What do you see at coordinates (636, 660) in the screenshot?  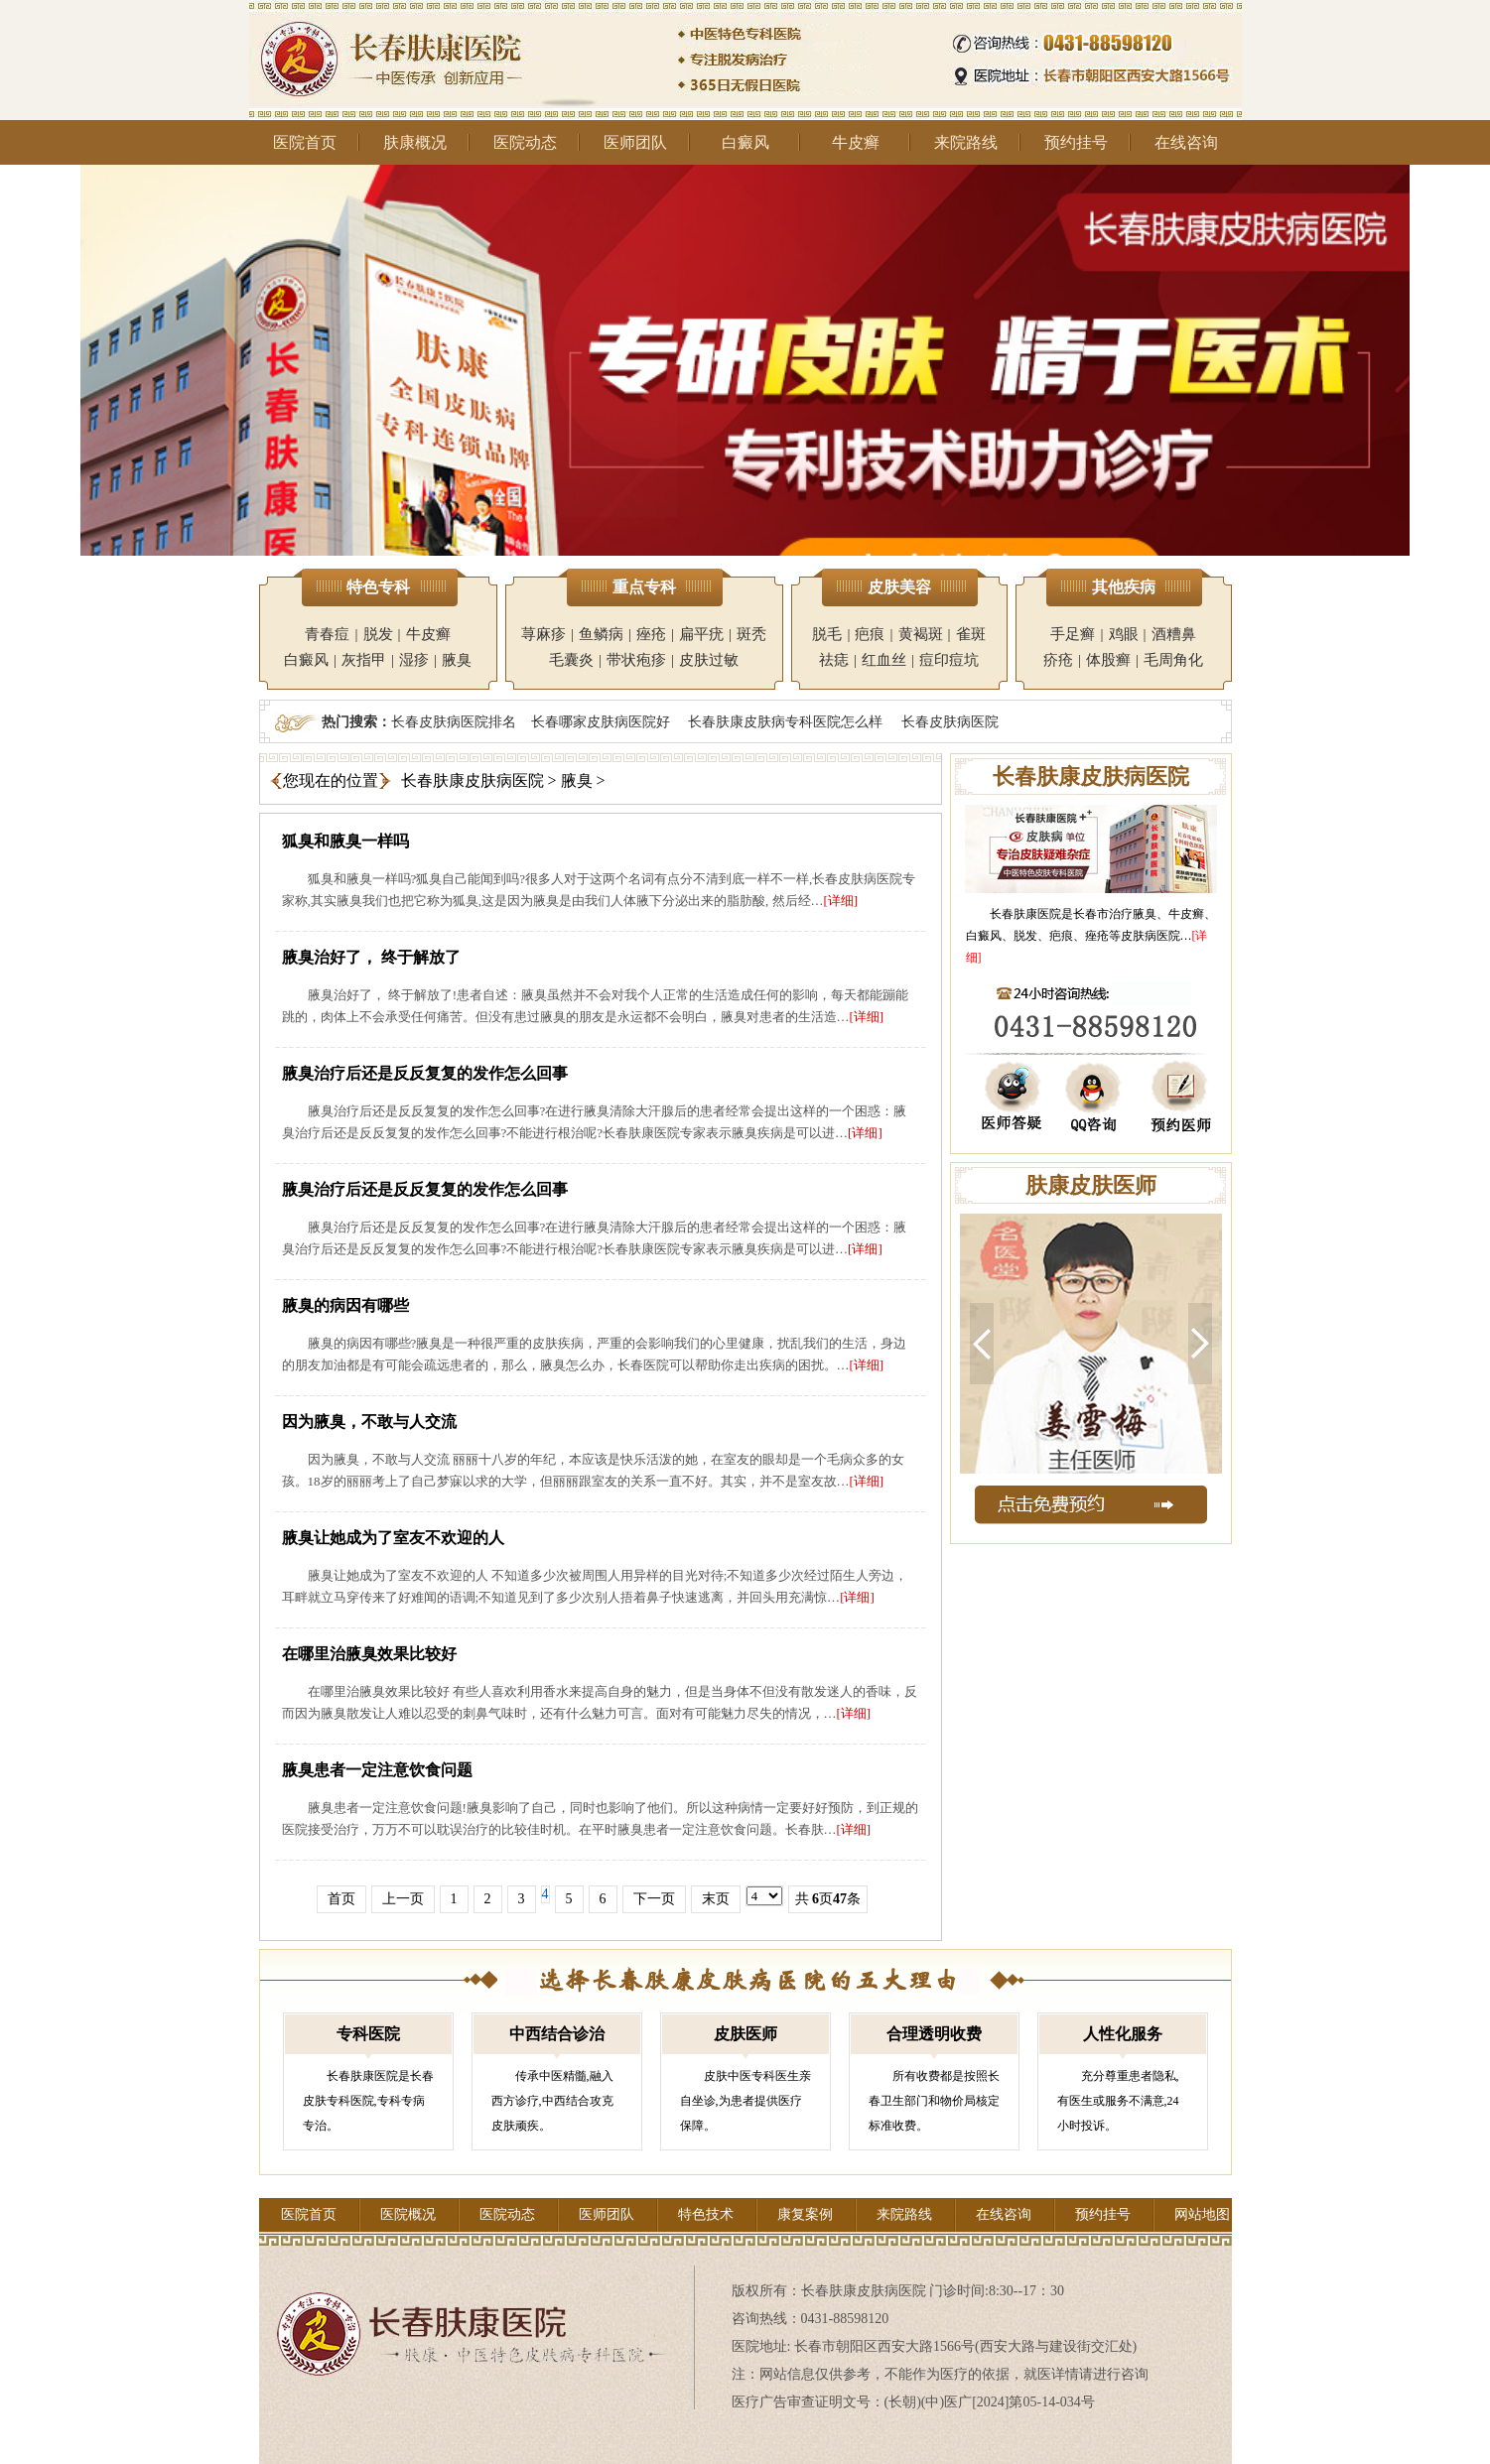 I see `带状疱疹` at bounding box center [636, 660].